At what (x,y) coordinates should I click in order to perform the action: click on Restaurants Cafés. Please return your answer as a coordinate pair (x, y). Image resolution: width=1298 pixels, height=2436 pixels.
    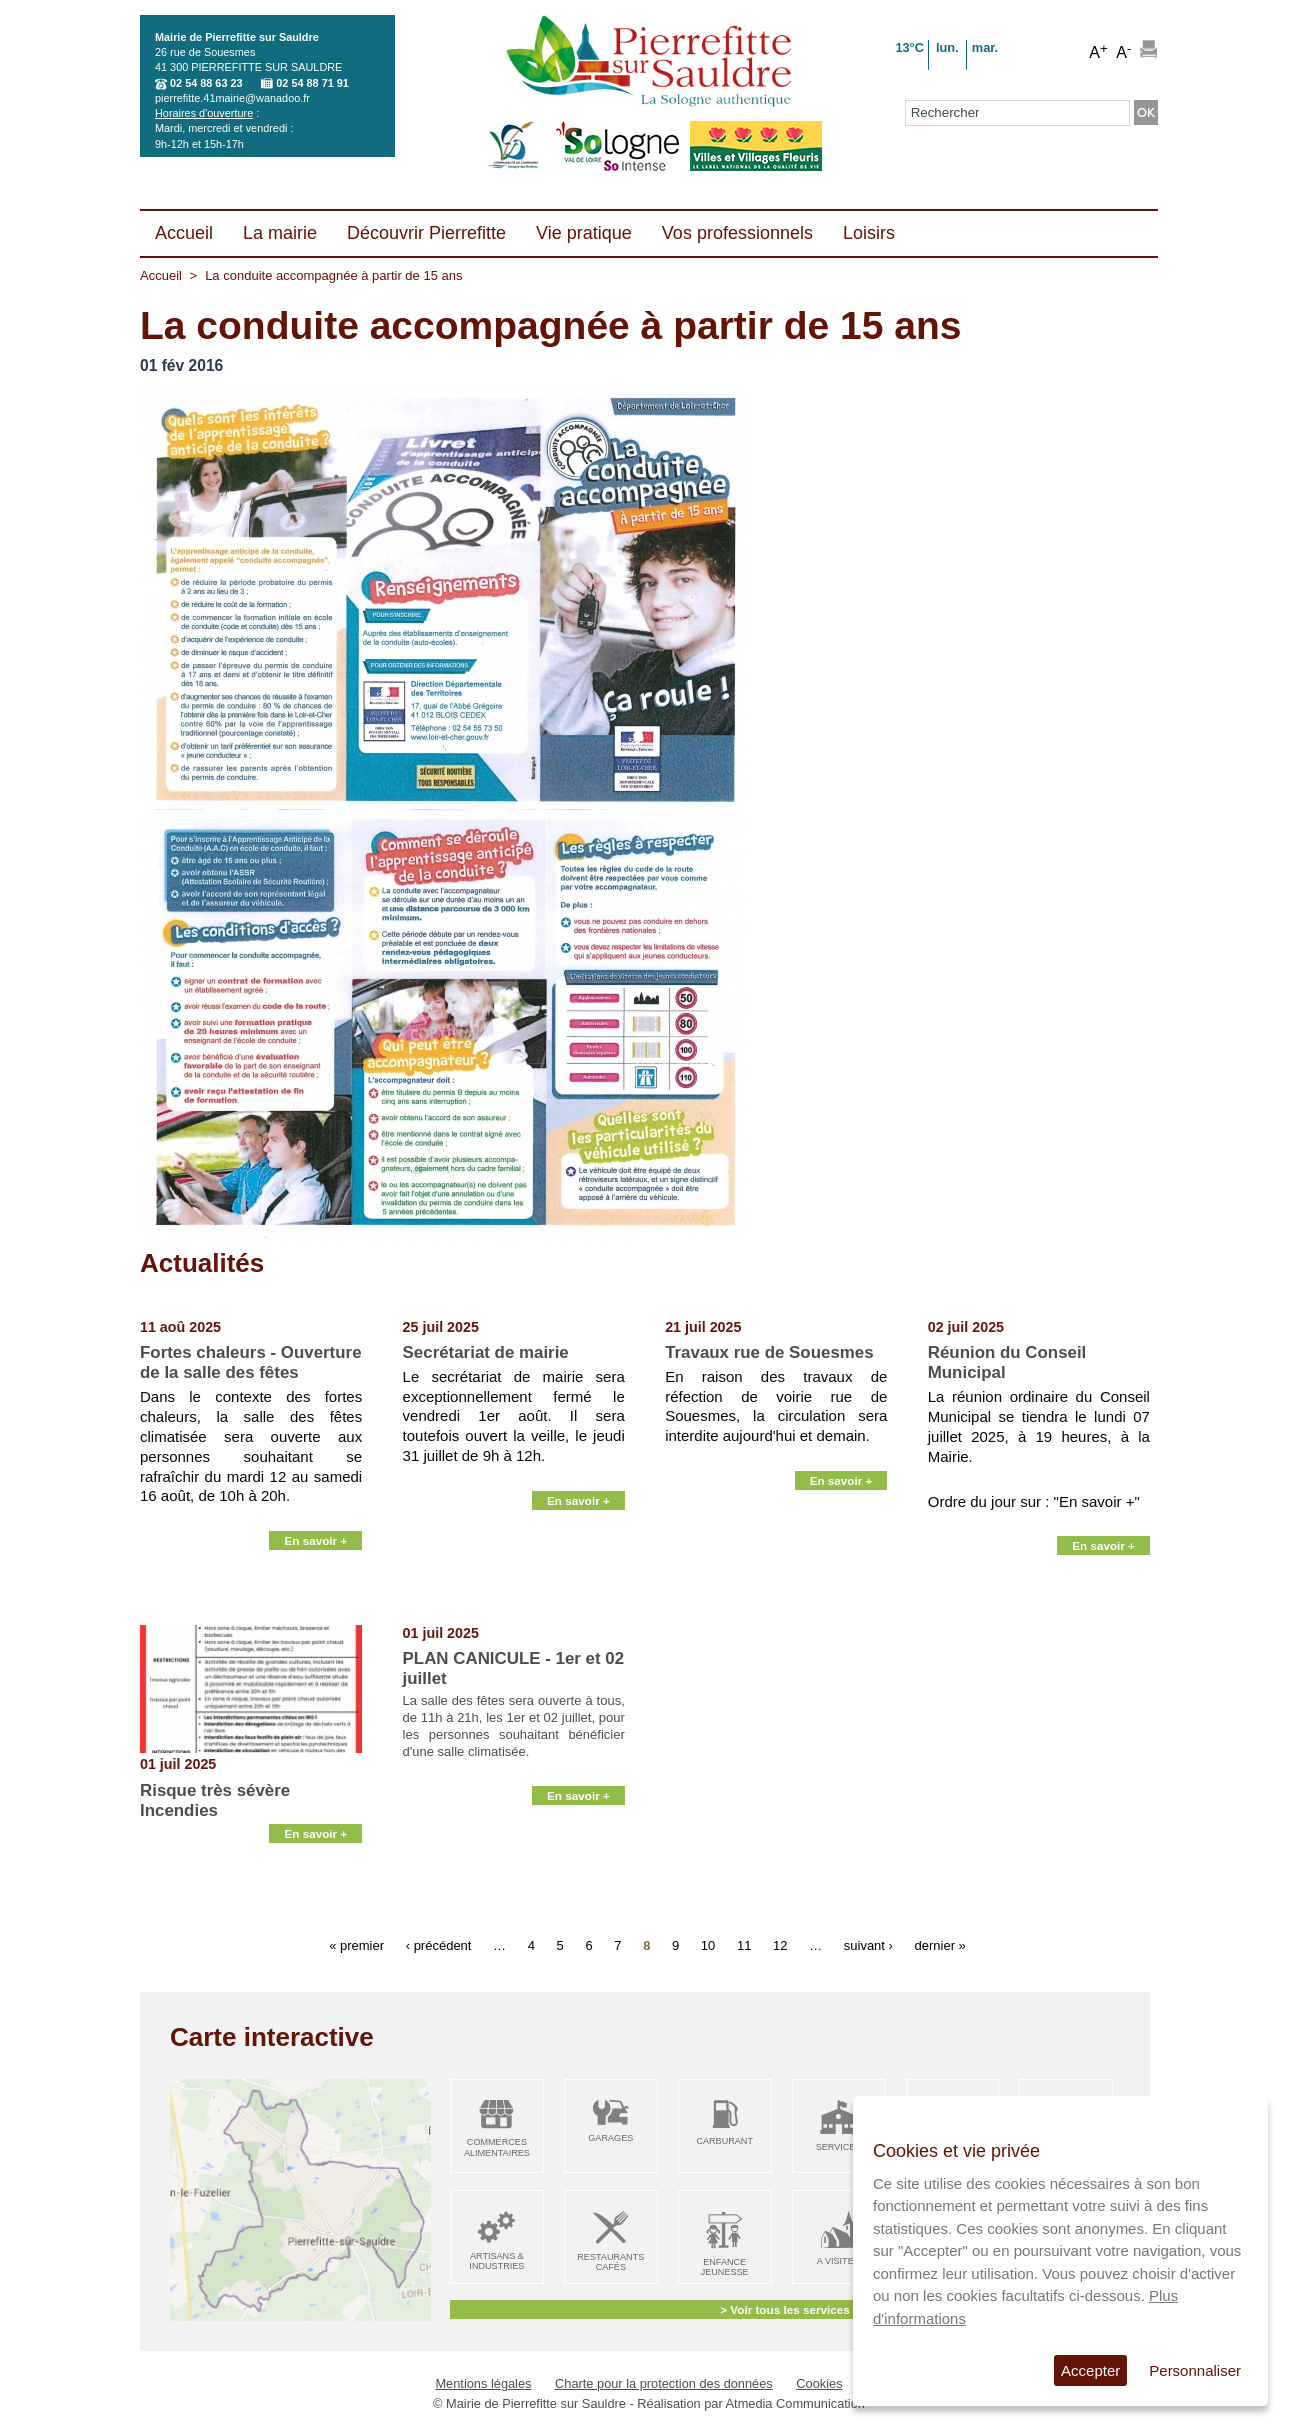
    Looking at the image, I should click on (610, 2262).